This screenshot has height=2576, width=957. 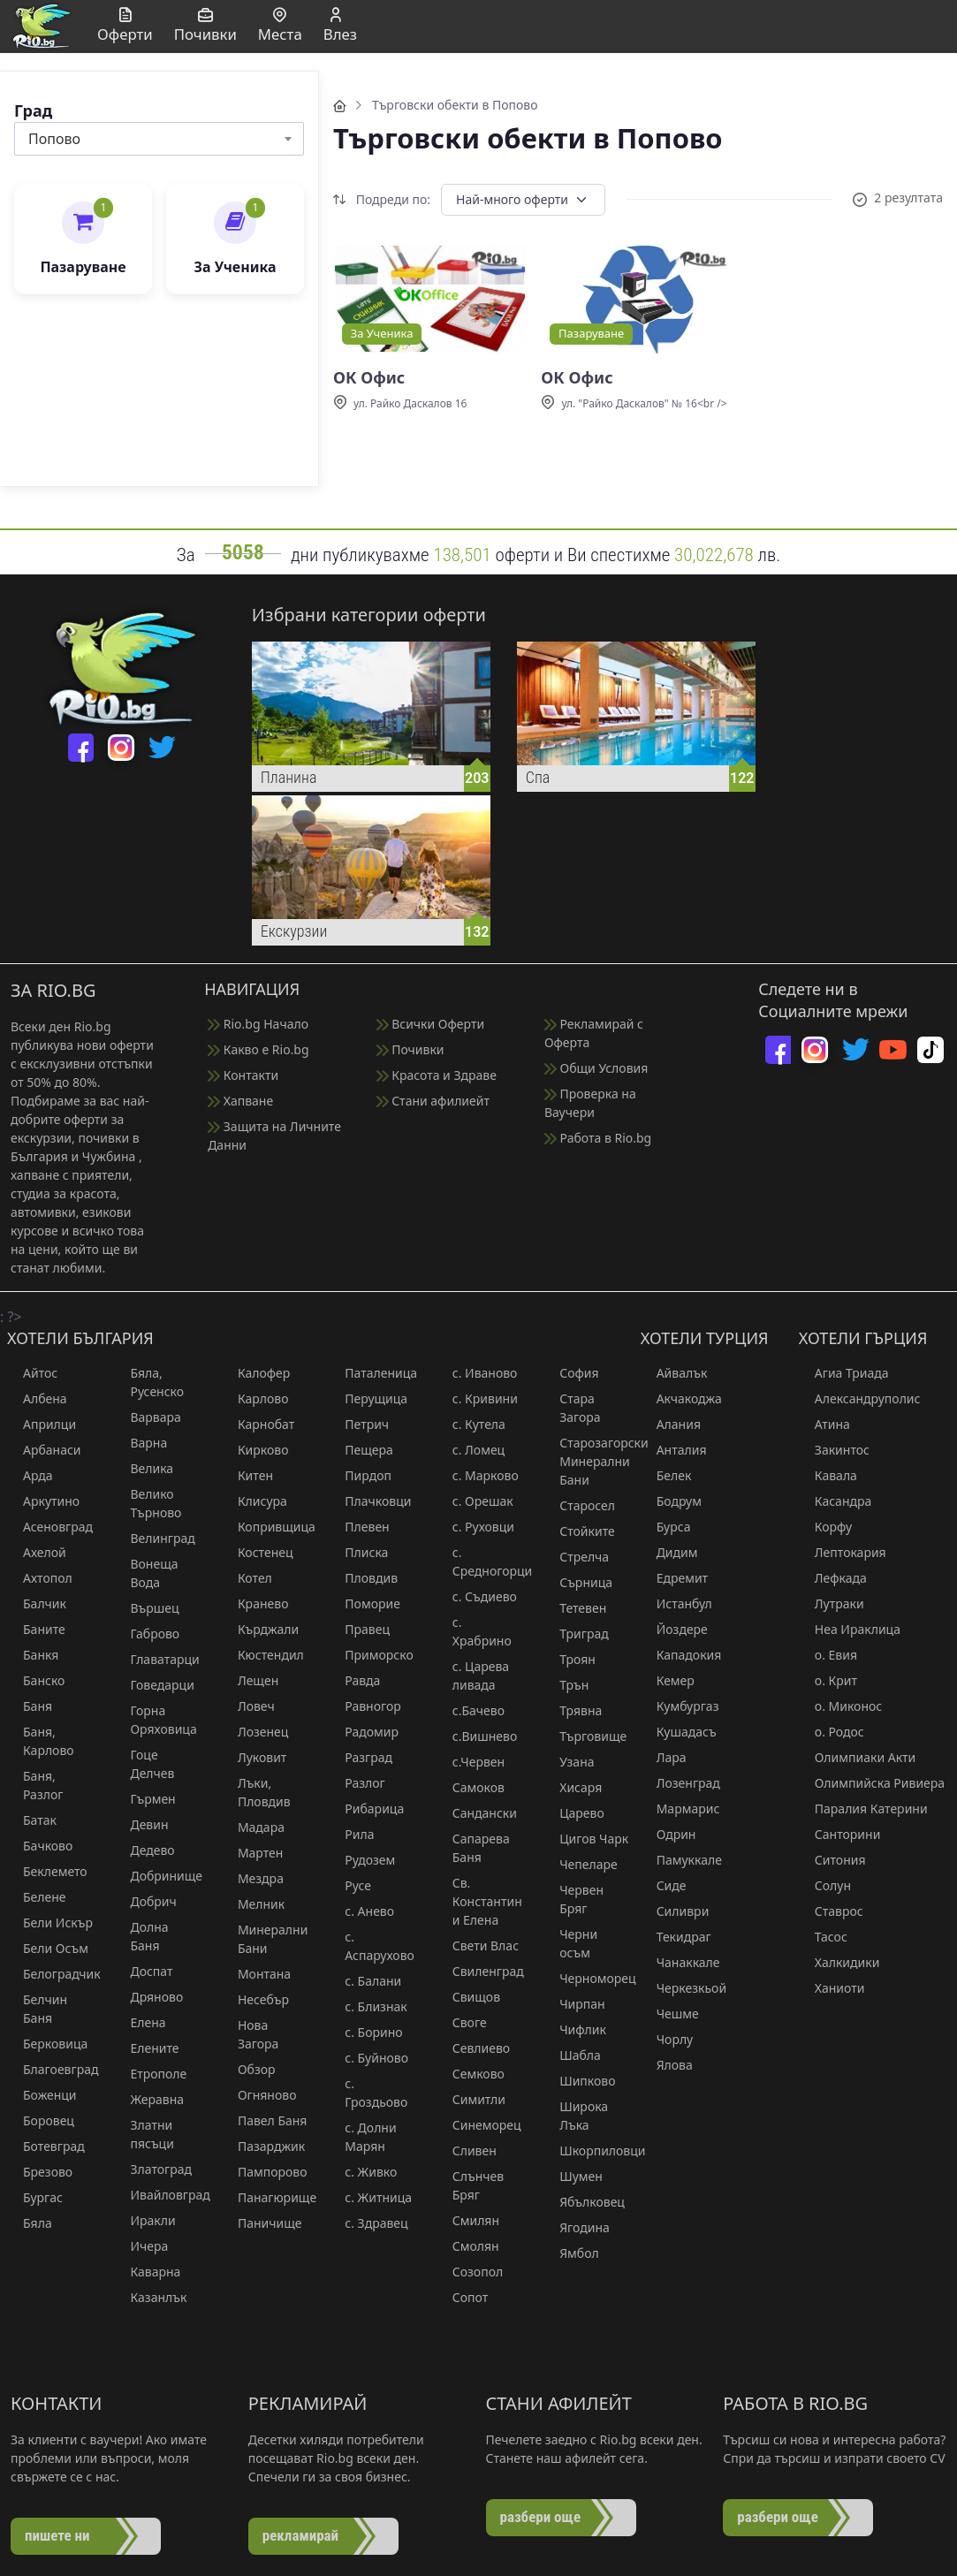 What do you see at coordinates (240, 1100) in the screenshot?
I see `Хапване` at bounding box center [240, 1100].